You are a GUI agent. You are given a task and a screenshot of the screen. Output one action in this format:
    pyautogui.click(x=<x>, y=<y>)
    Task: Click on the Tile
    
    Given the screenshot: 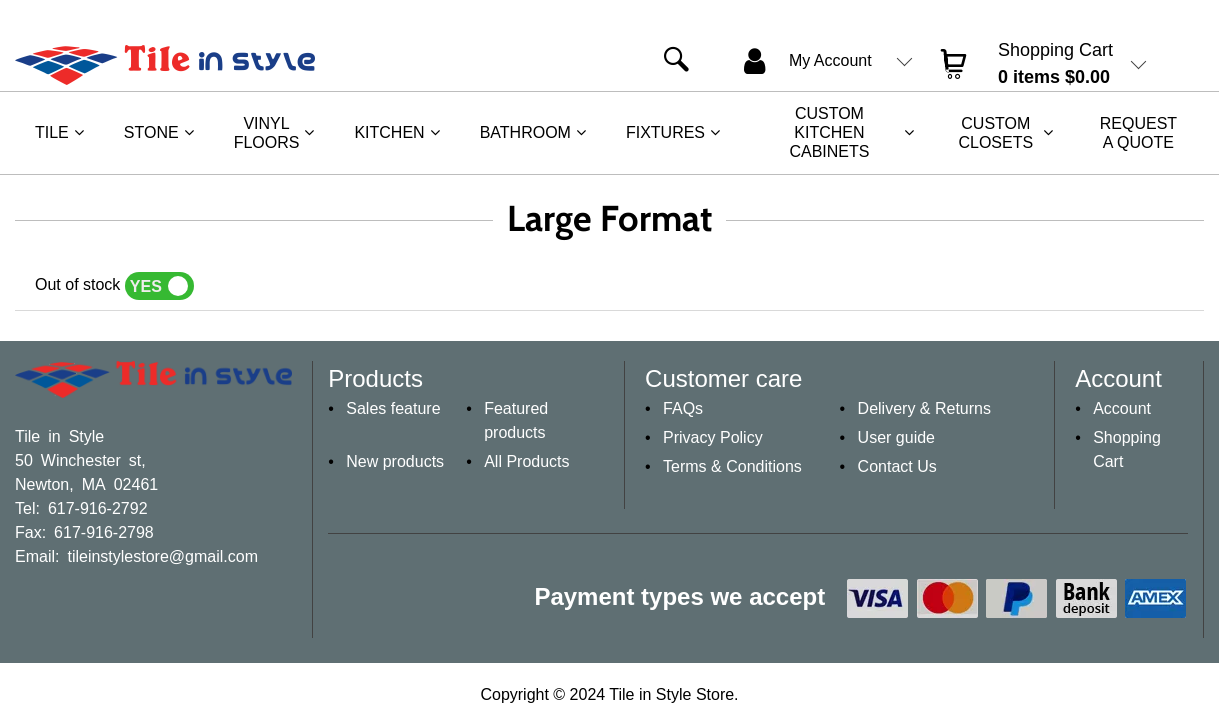 What is the action you would take?
    pyautogui.click(x=52, y=132)
    